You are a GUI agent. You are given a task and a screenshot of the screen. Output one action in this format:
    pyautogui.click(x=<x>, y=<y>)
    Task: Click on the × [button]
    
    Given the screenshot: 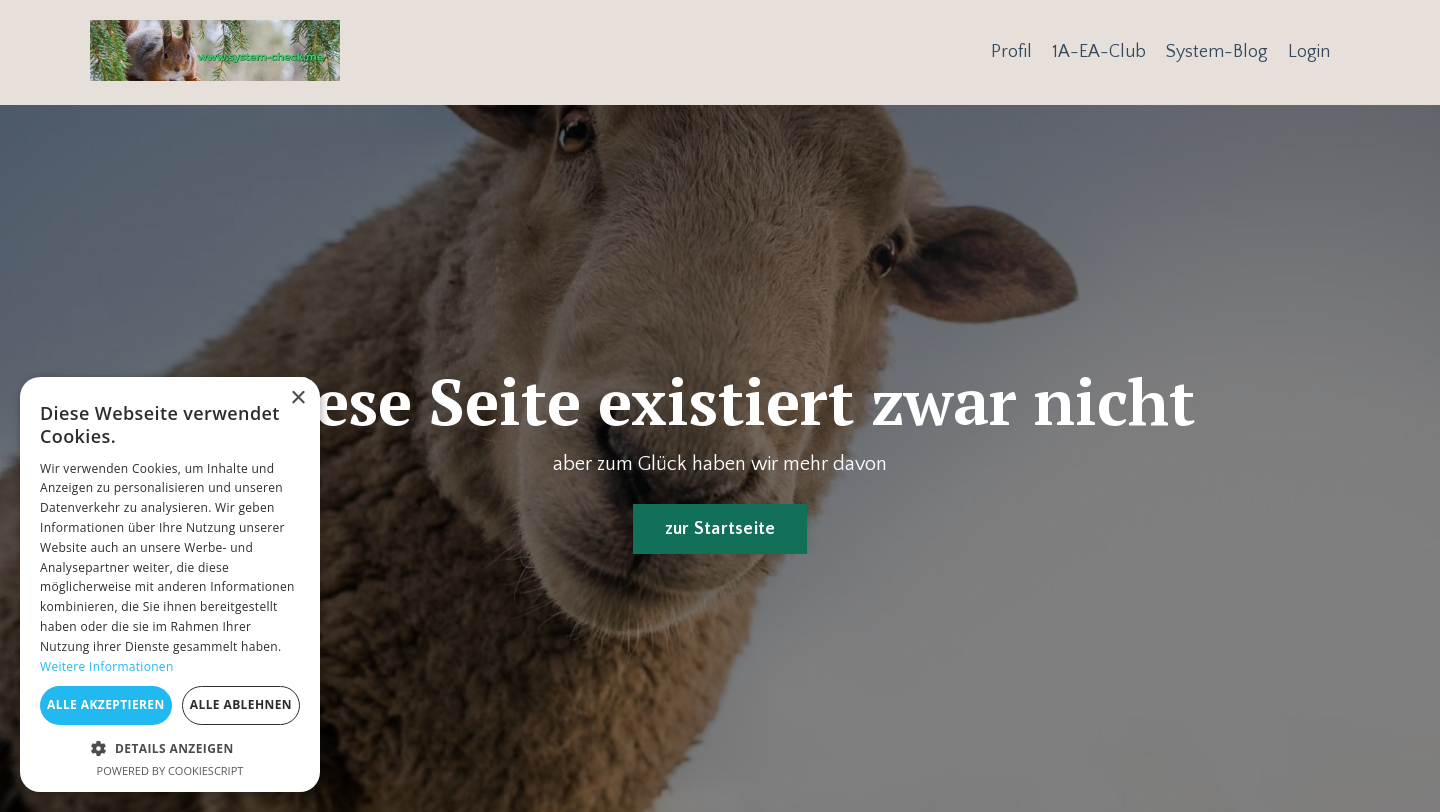 What is the action you would take?
    pyautogui.click(x=297, y=398)
    